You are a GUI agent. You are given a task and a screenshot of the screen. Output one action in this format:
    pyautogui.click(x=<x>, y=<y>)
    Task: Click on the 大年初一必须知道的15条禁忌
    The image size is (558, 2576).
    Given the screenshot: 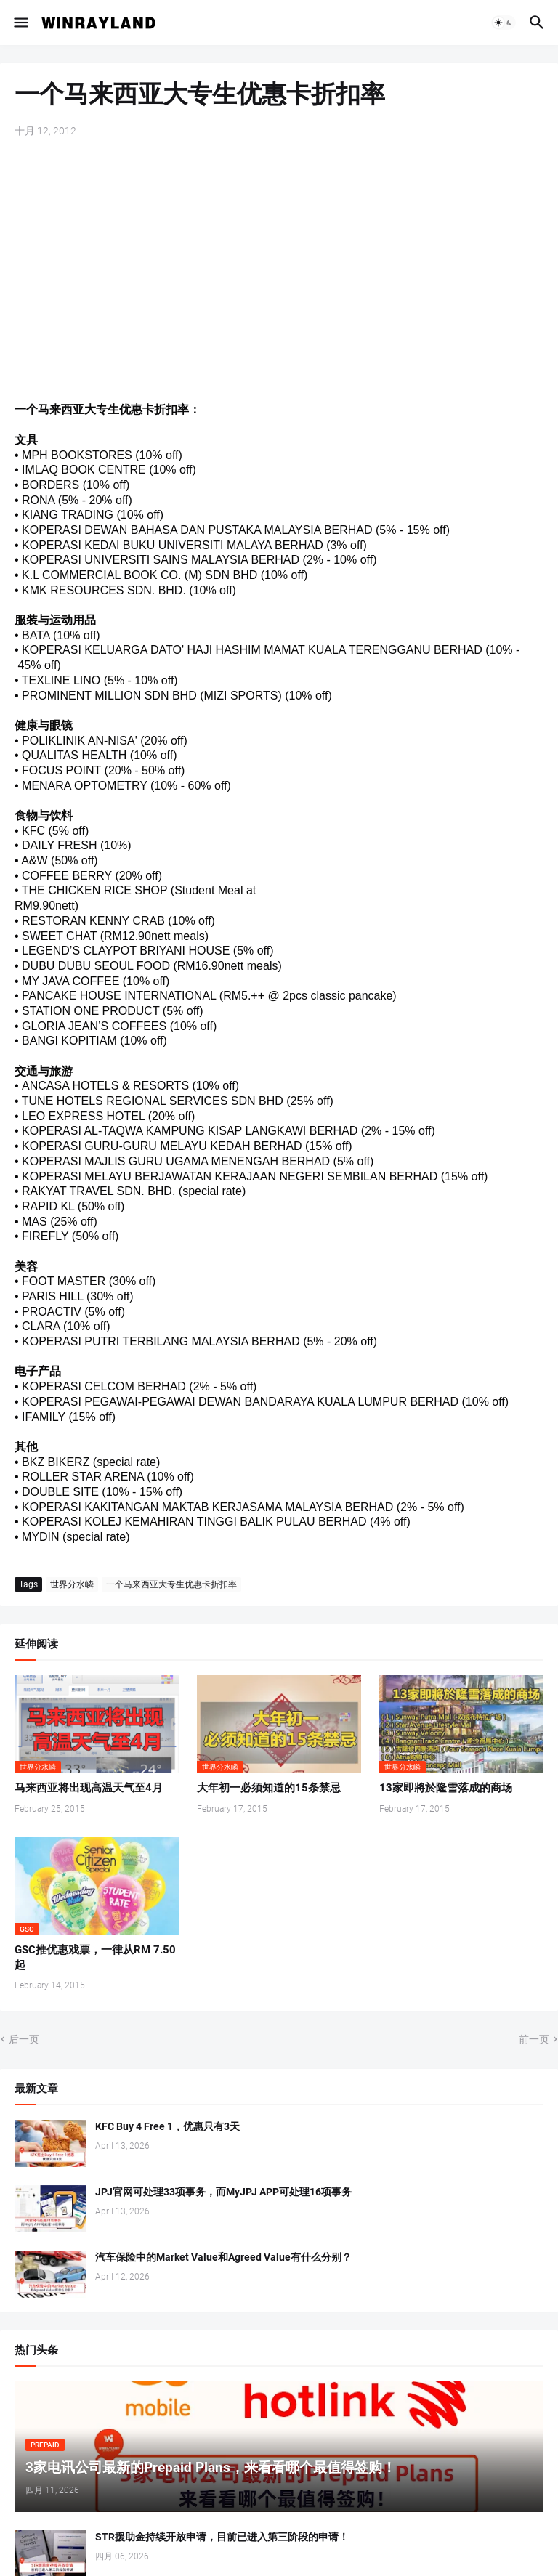 What is the action you would take?
    pyautogui.click(x=269, y=1787)
    